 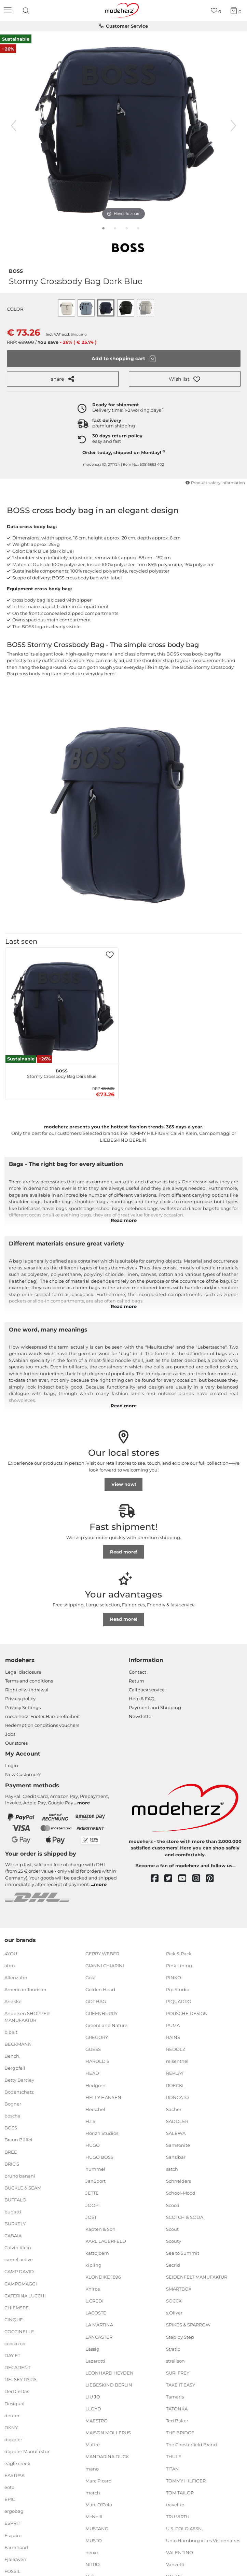 I want to click on travelite, so click(x=175, y=2504).